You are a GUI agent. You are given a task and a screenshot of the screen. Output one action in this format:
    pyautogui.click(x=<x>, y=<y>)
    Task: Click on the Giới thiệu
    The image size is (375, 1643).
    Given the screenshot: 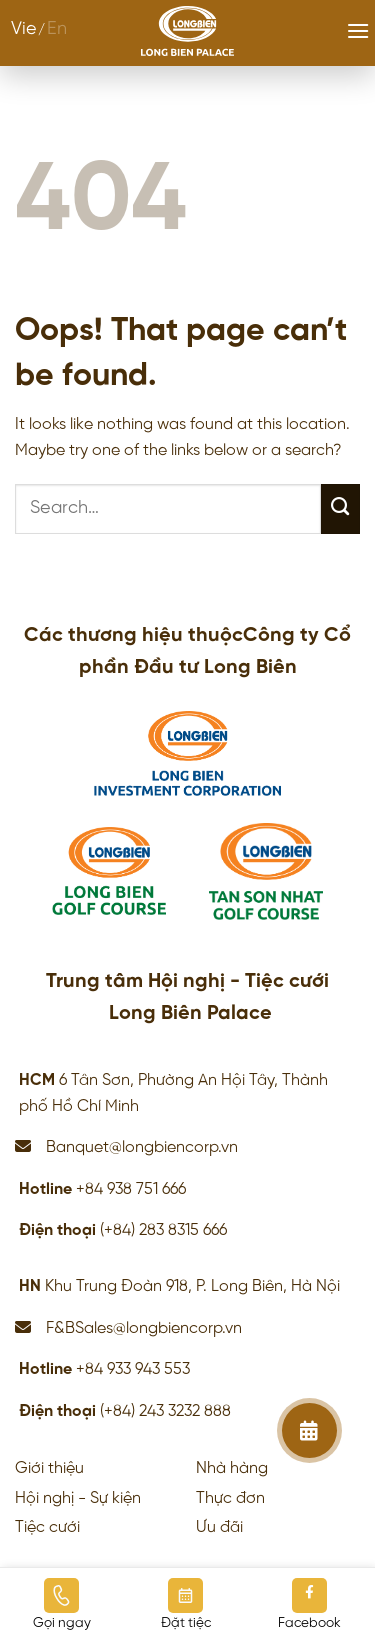 What is the action you would take?
    pyautogui.click(x=49, y=1468)
    